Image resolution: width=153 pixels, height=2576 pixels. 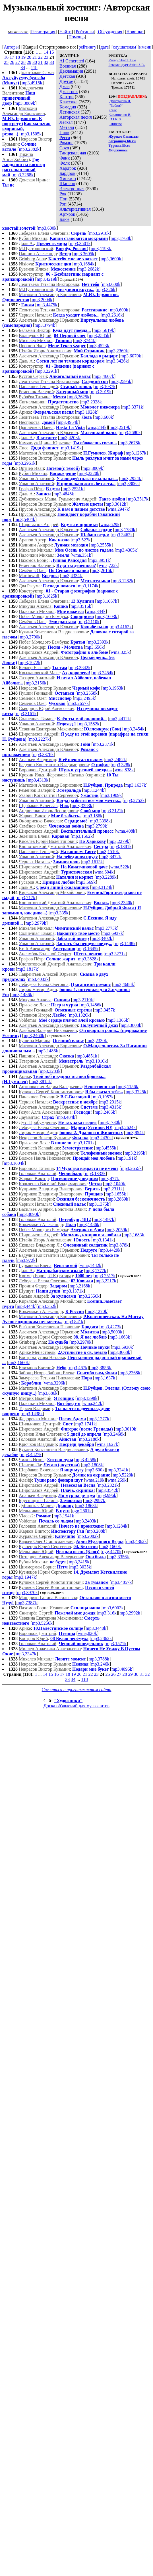 What do you see at coordinates (92, 1403) in the screenshot?
I see `wma,242k` at bounding box center [92, 1403].